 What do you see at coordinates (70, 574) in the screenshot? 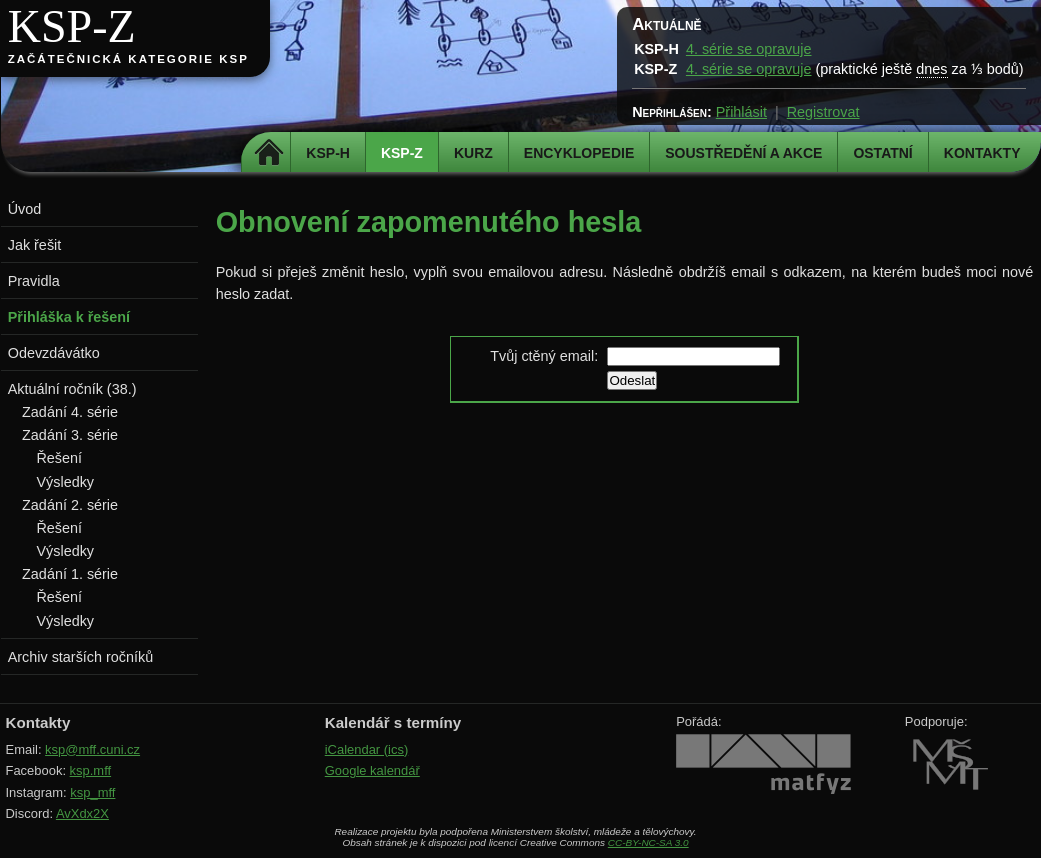
I see `Zadání 1. série` at bounding box center [70, 574].